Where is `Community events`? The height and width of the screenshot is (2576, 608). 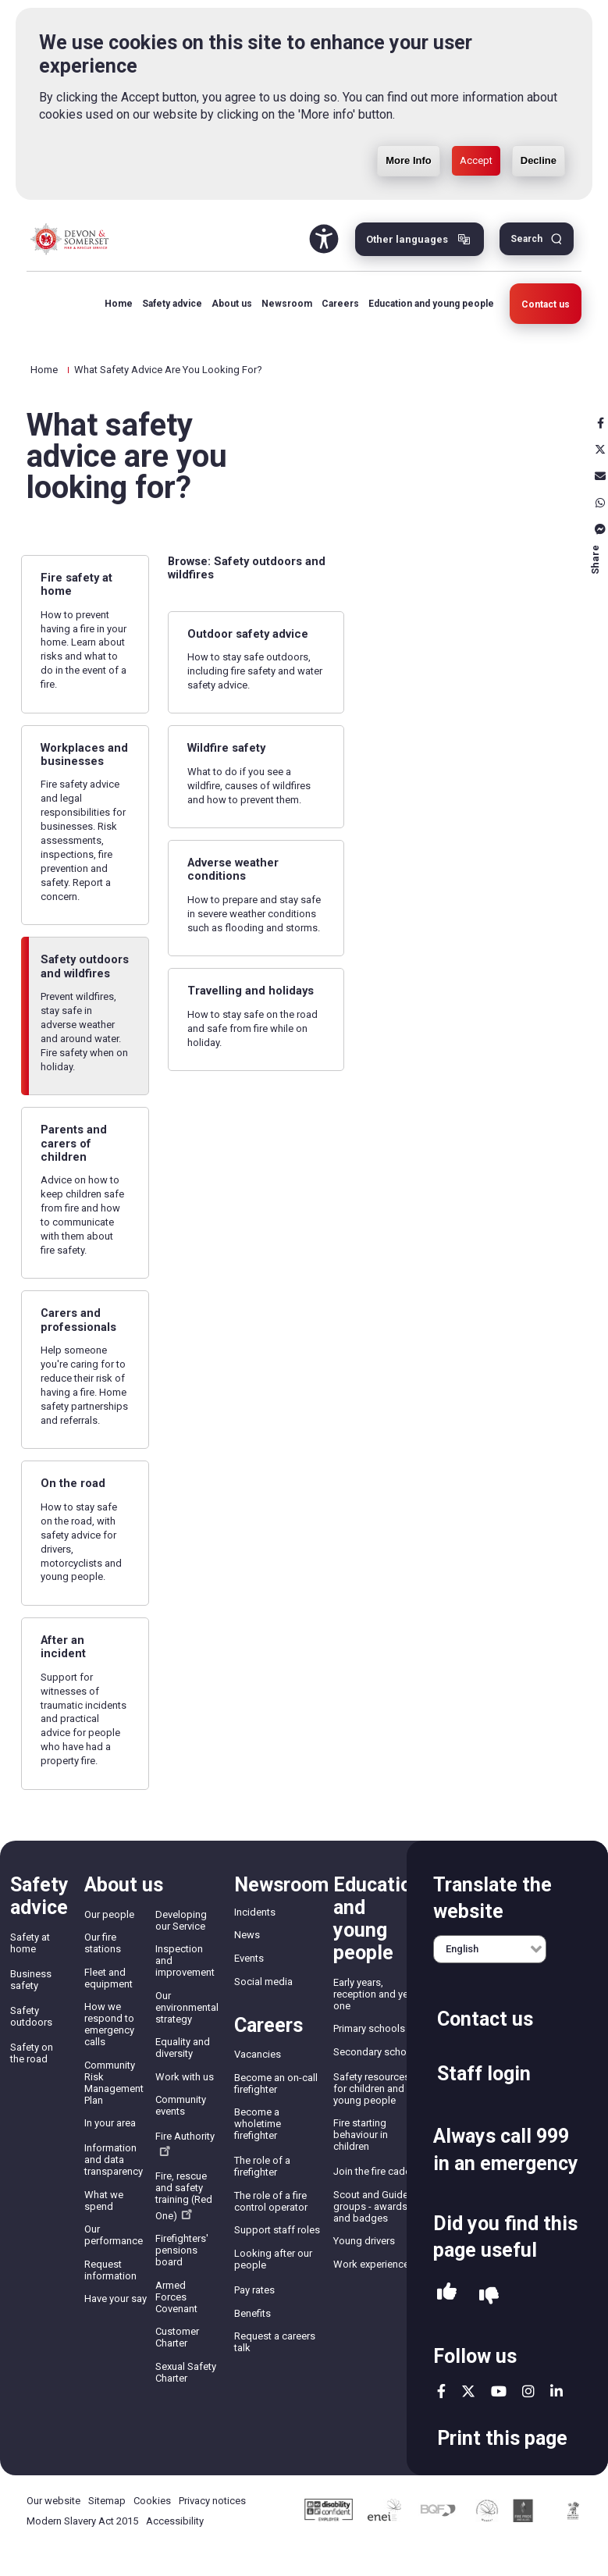 Community events is located at coordinates (180, 2105).